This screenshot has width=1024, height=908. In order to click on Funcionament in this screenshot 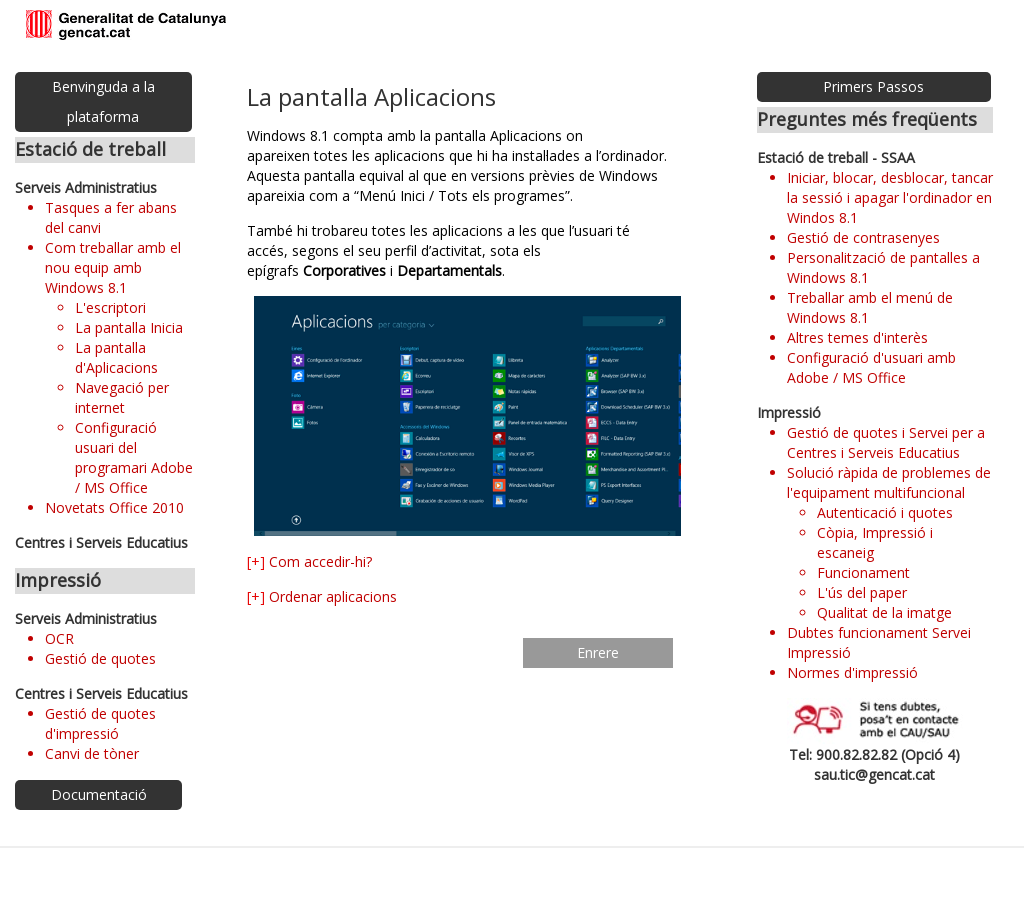, I will do `click(863, 572)`.